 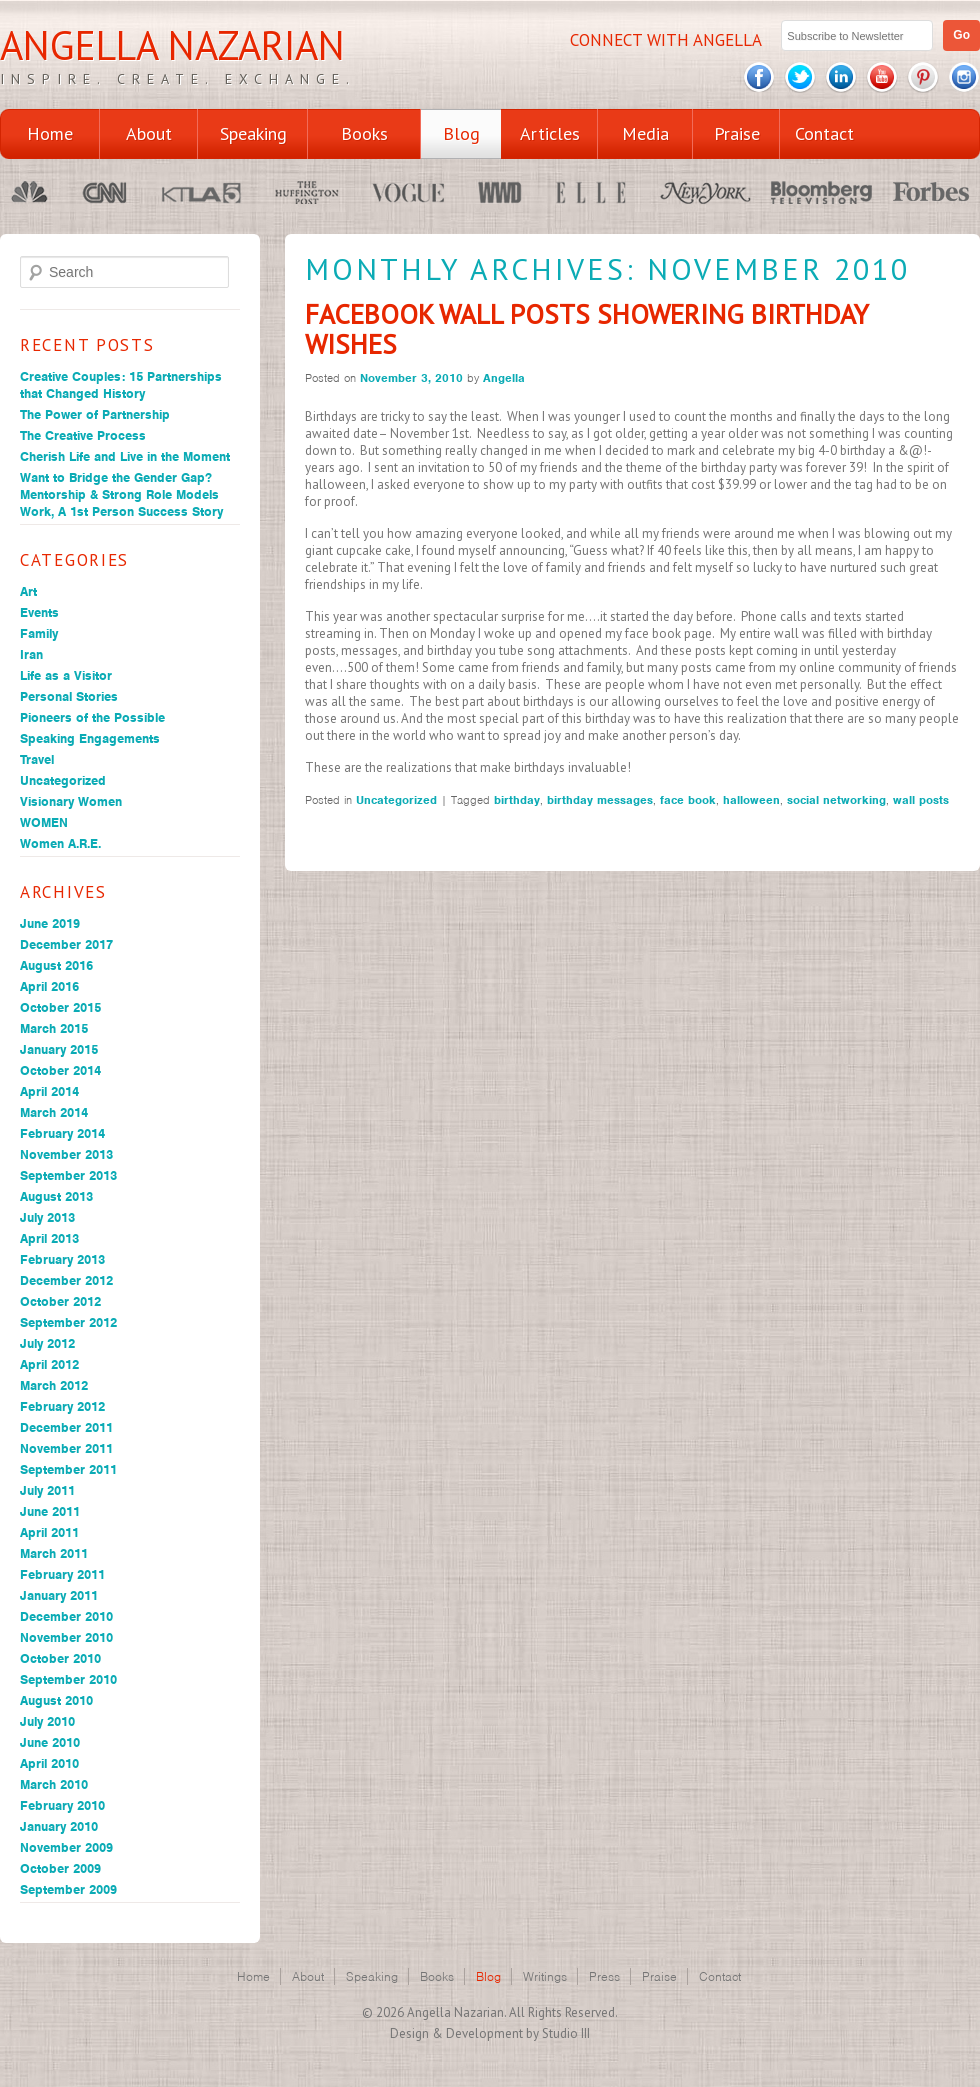 I want to click on February 2010, so click(x=62, y=1805).